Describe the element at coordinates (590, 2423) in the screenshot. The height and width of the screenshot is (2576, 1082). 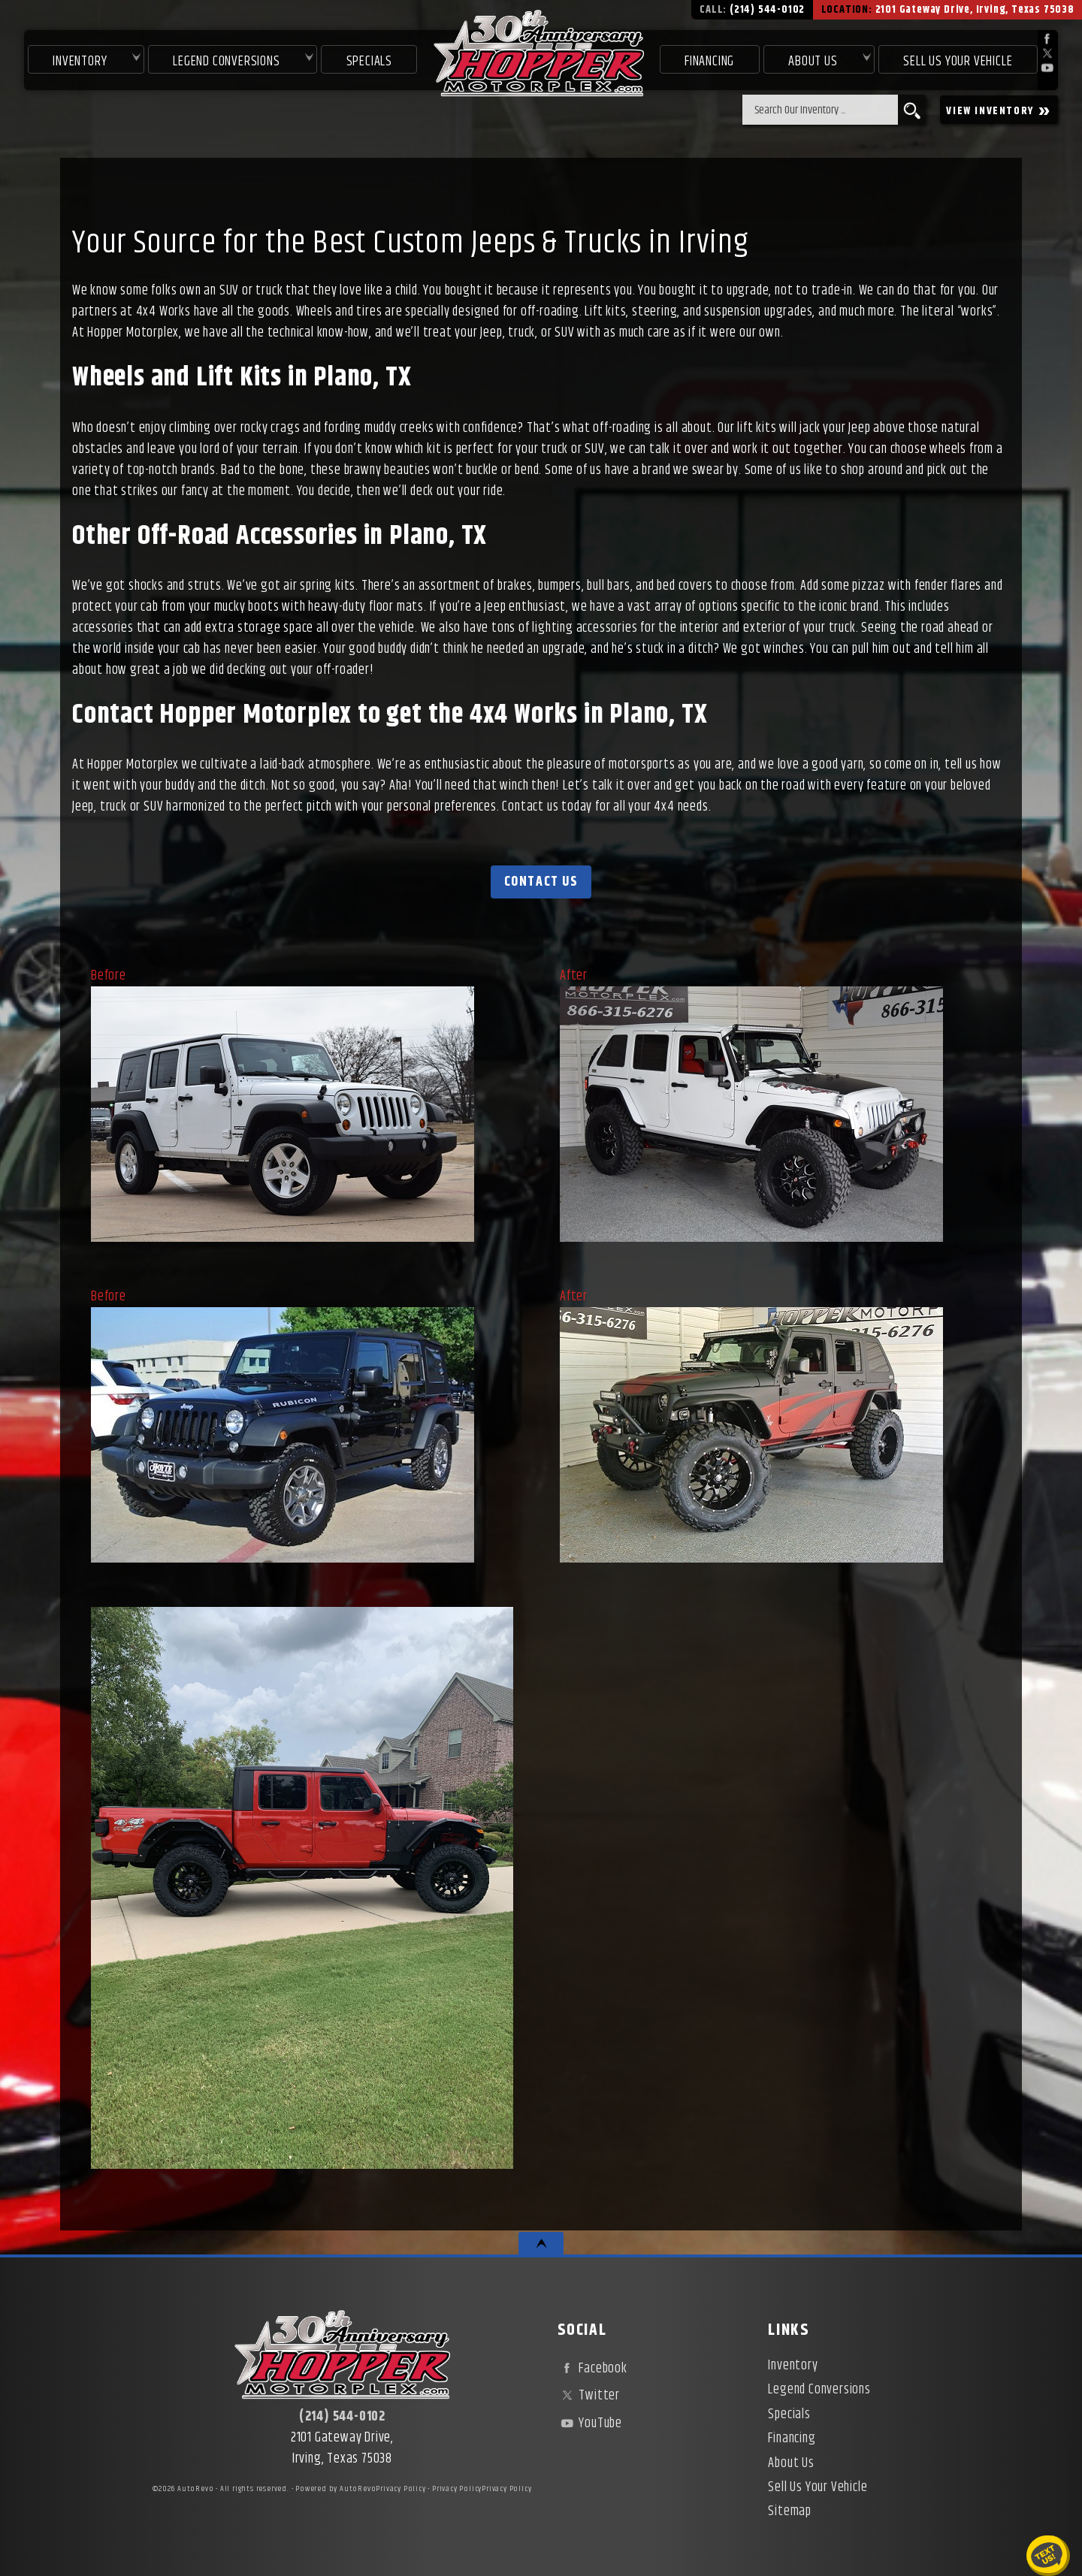
I see `YouTube` at that location.